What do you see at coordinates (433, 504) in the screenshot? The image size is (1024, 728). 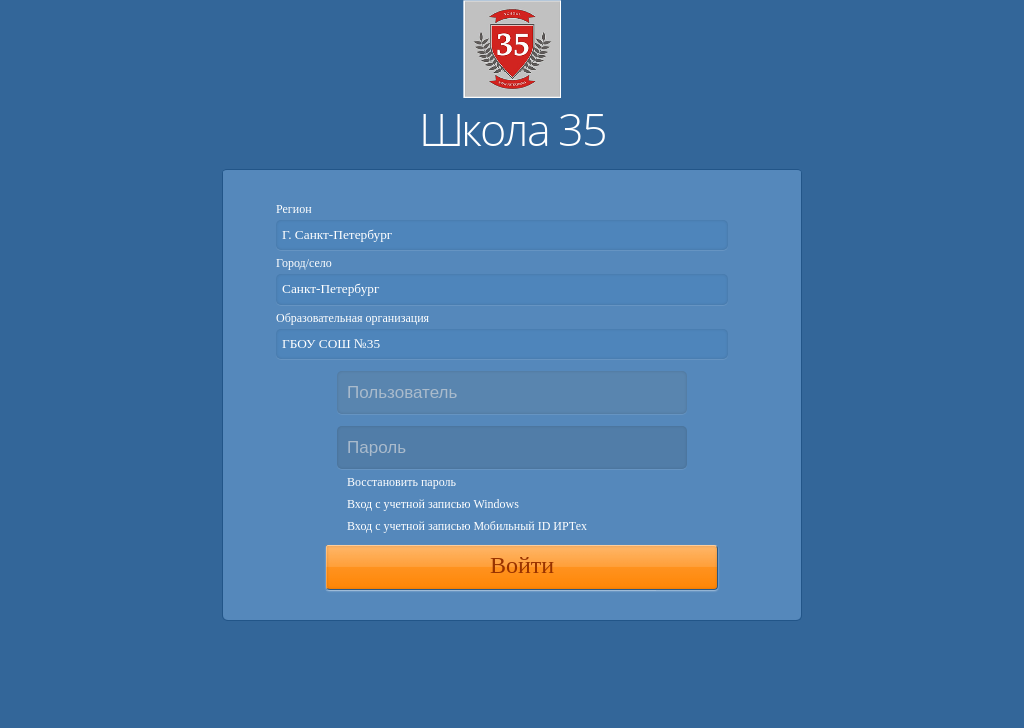 I see `Вход с учетной записью Windows` at bounding box center [433, 504].